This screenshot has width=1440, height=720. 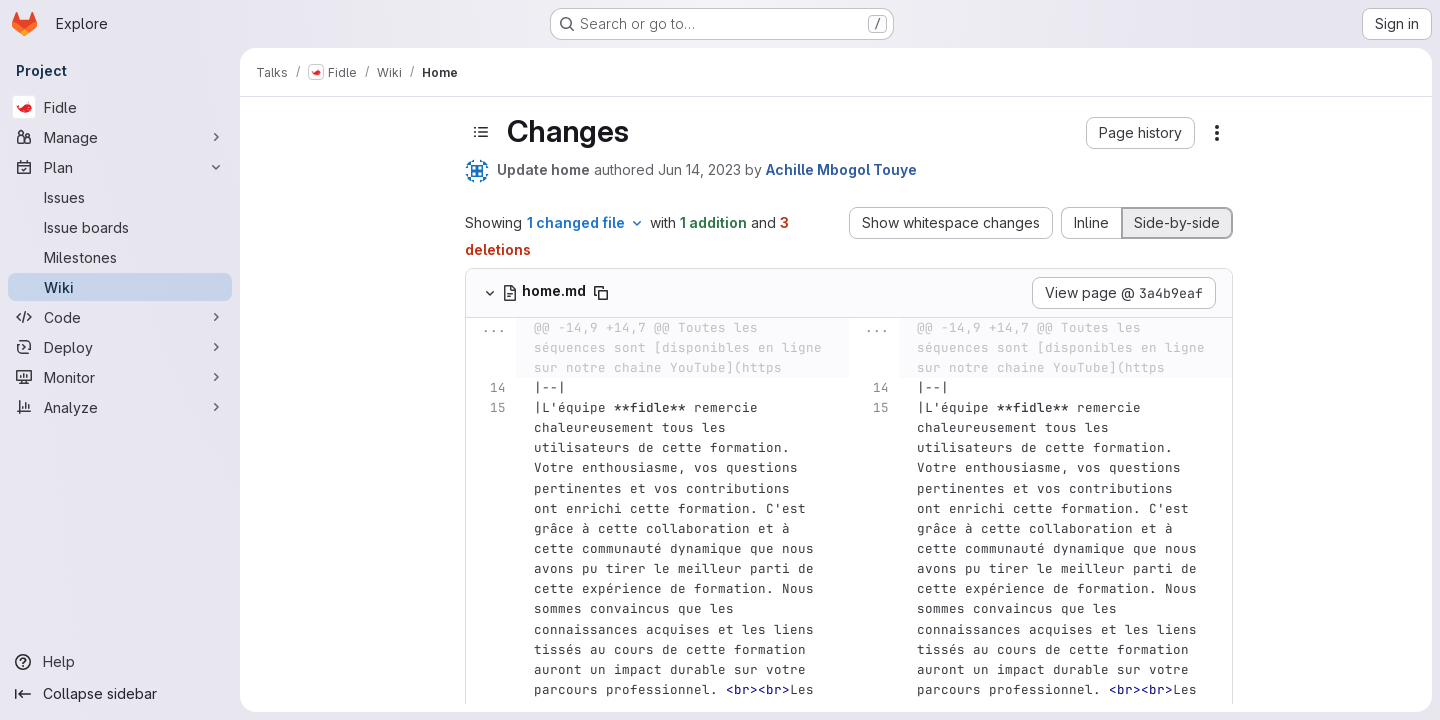 I want to click on [Copy file path], so click(x=601, y=293).